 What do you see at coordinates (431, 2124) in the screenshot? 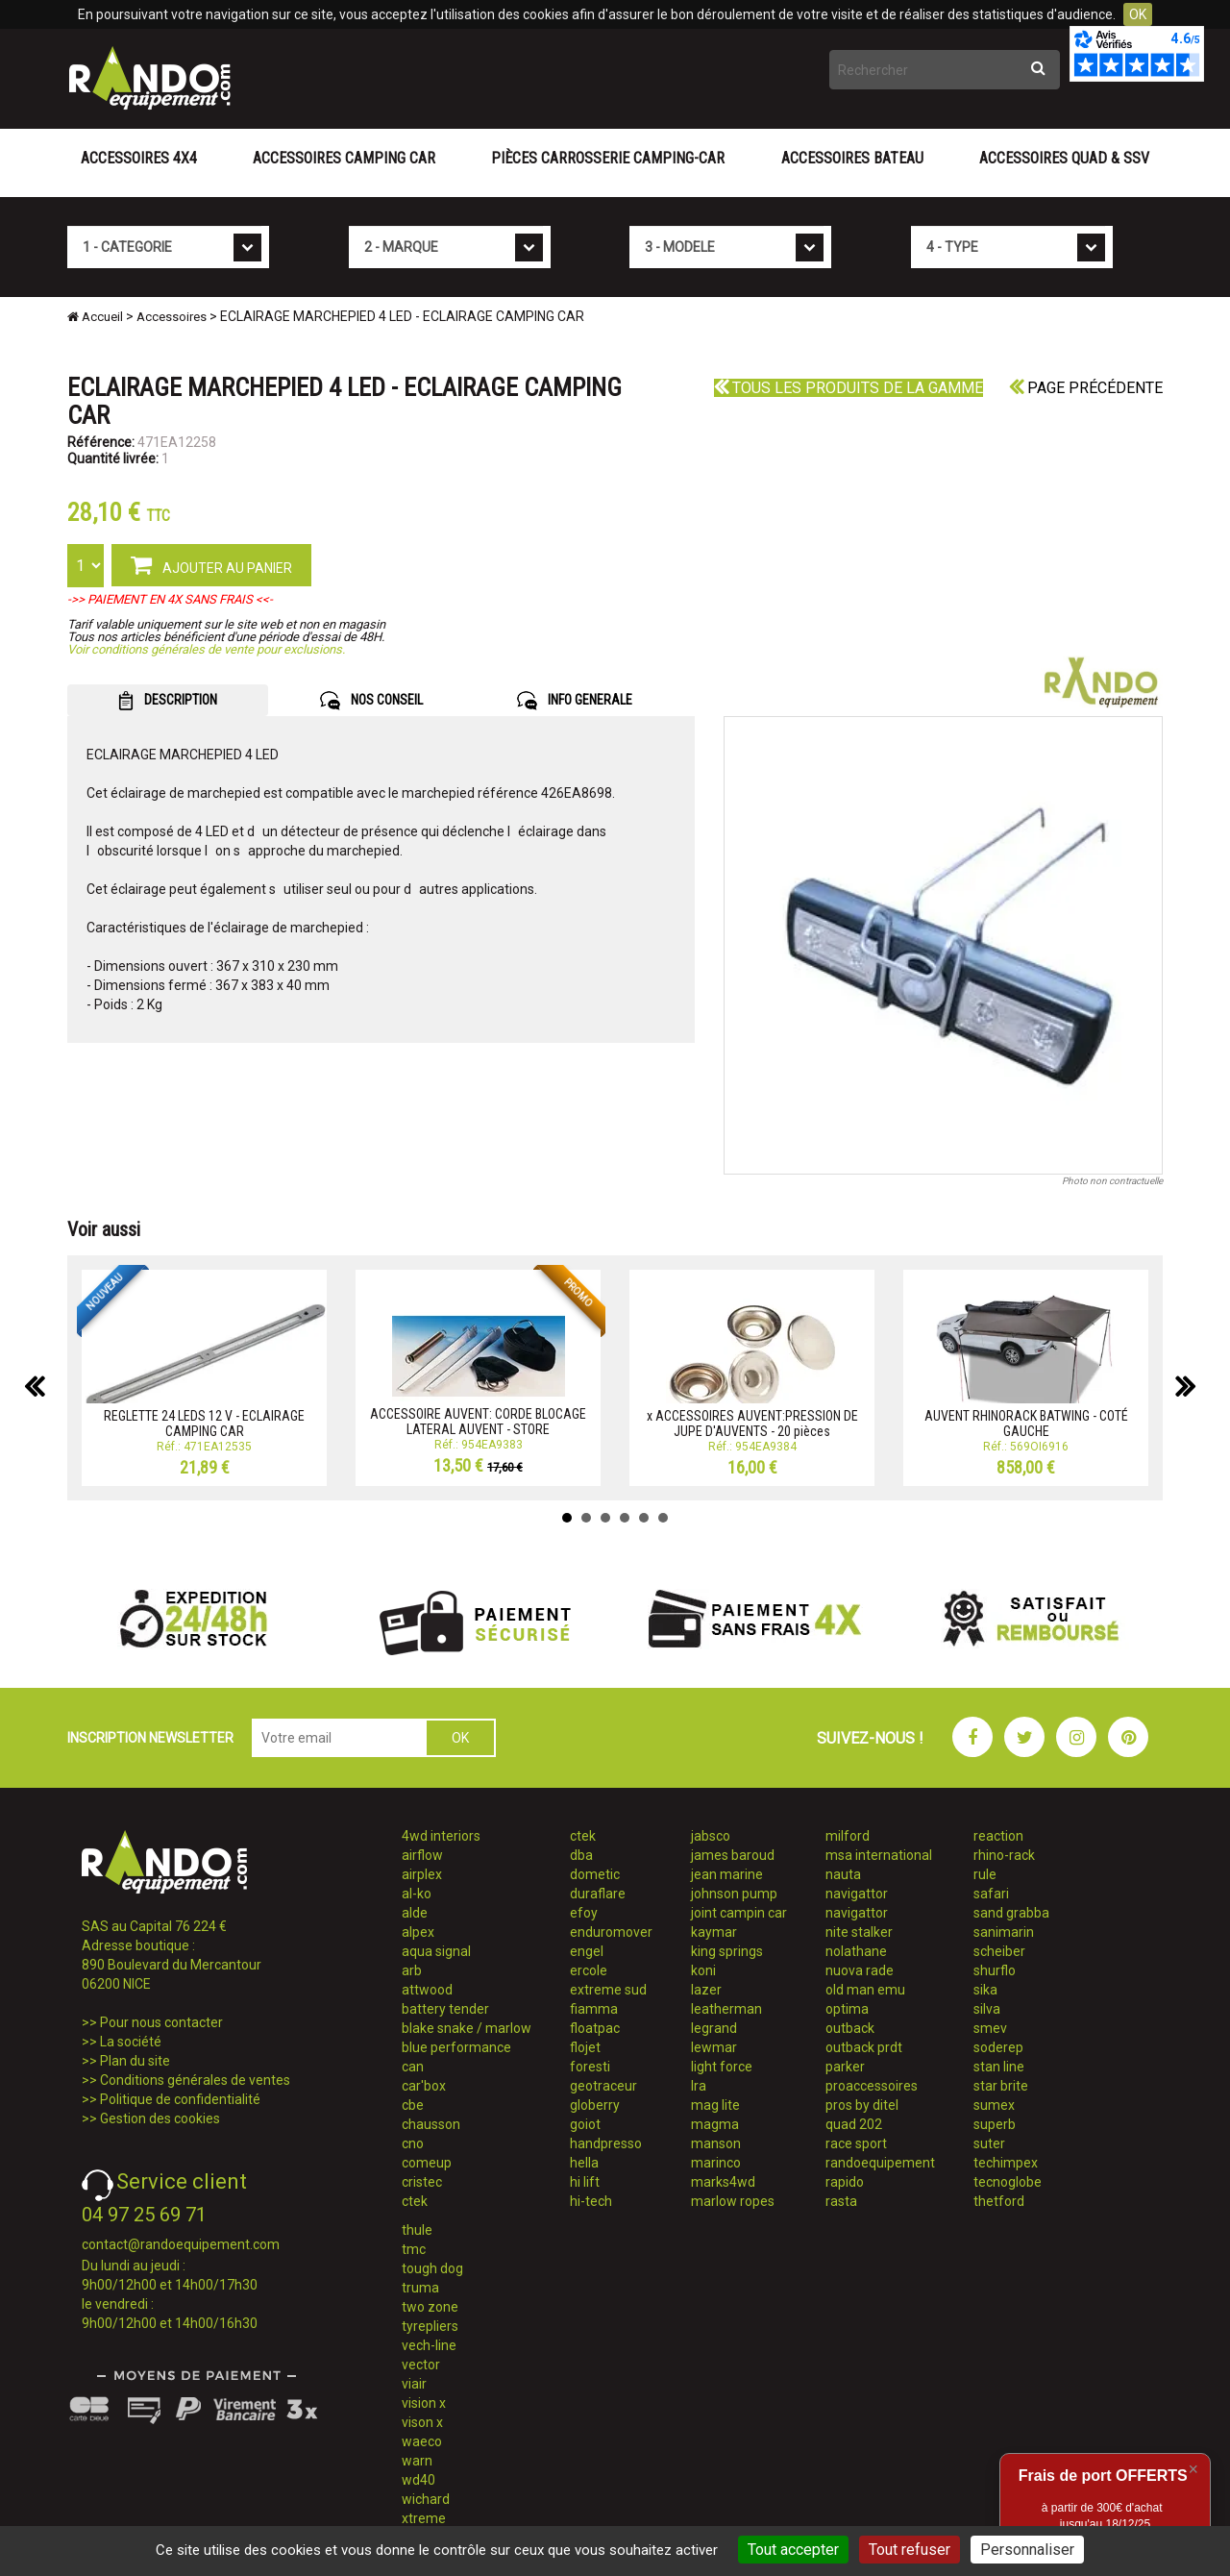
I see `chausson` at bounding box center [431, 2124].